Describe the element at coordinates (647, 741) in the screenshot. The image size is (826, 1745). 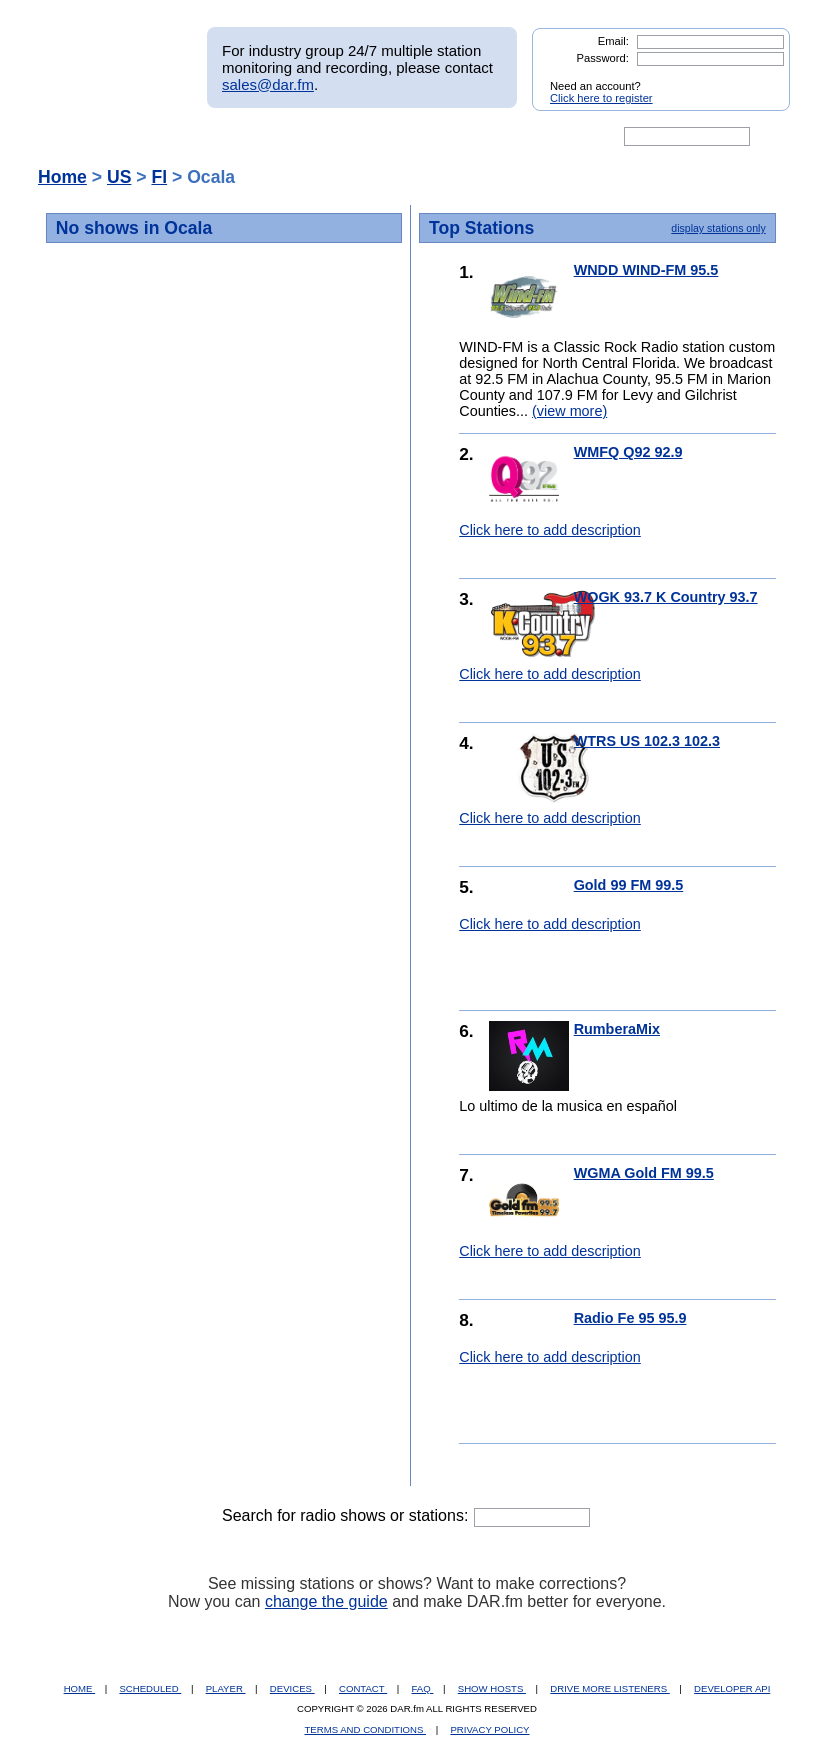
I see `WTRS US 102.3 102.3` at that location.